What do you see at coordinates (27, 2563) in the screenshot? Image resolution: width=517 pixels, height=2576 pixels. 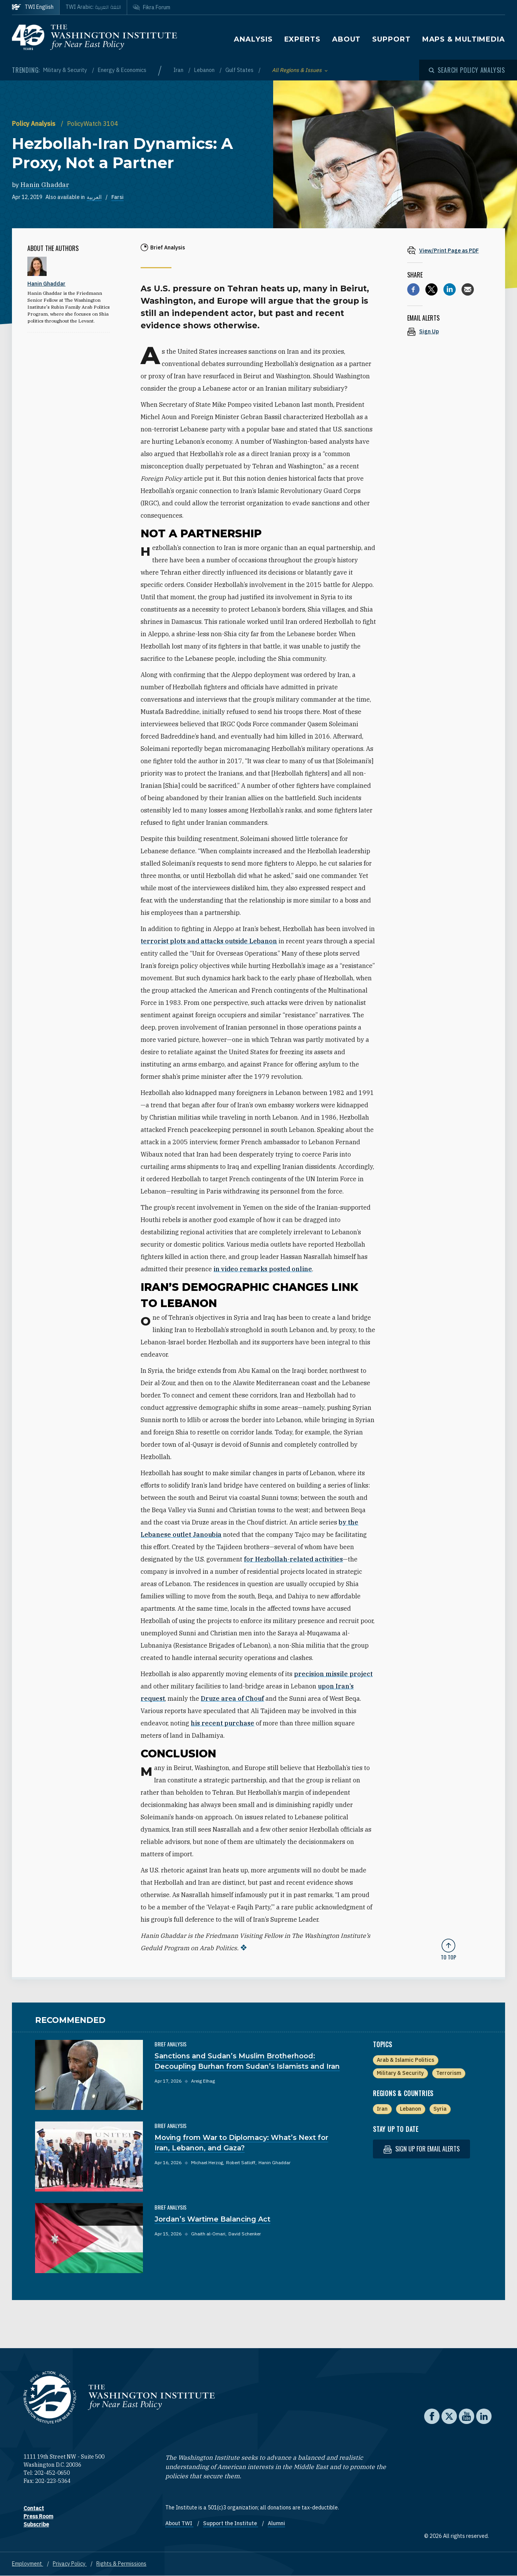 I see `Employment` at bounding box center [27, 2563].